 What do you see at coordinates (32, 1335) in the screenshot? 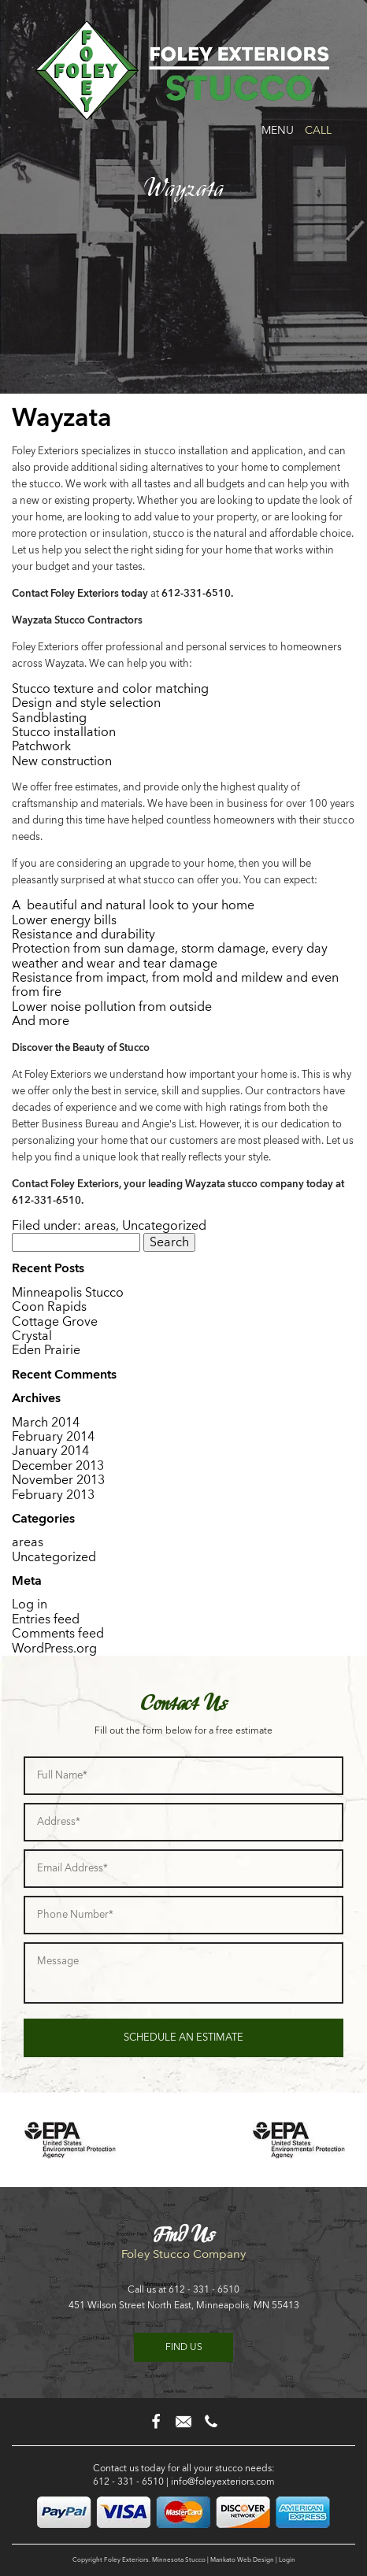
I see `Crystal` at bounding box center [32, 1335].